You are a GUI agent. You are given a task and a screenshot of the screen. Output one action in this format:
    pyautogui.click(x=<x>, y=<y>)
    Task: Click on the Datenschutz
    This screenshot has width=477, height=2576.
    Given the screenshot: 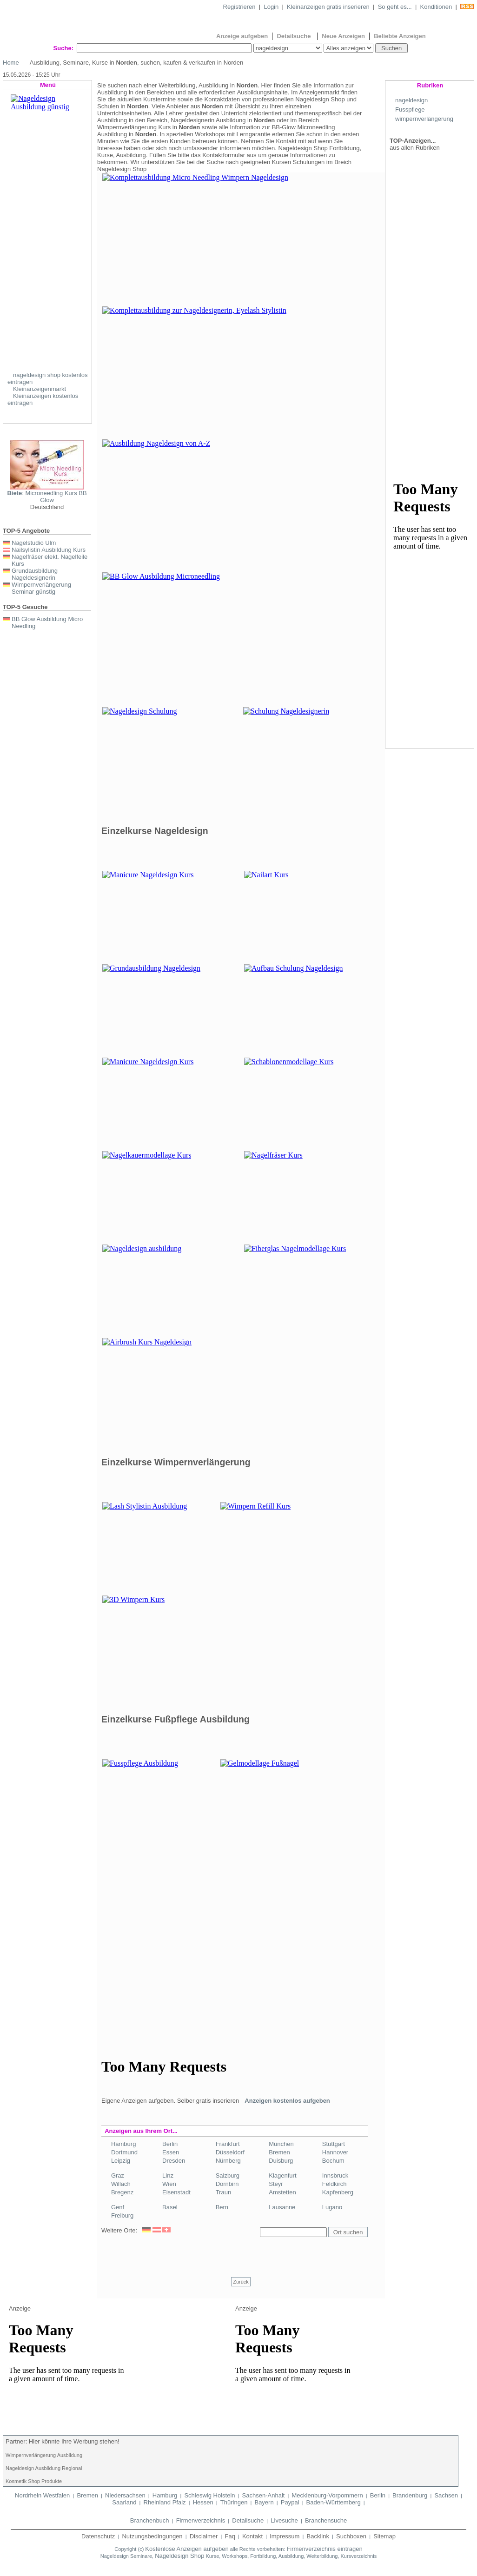 What is the action you would take?
    pyautogui.click(x=98, y=2536)
    